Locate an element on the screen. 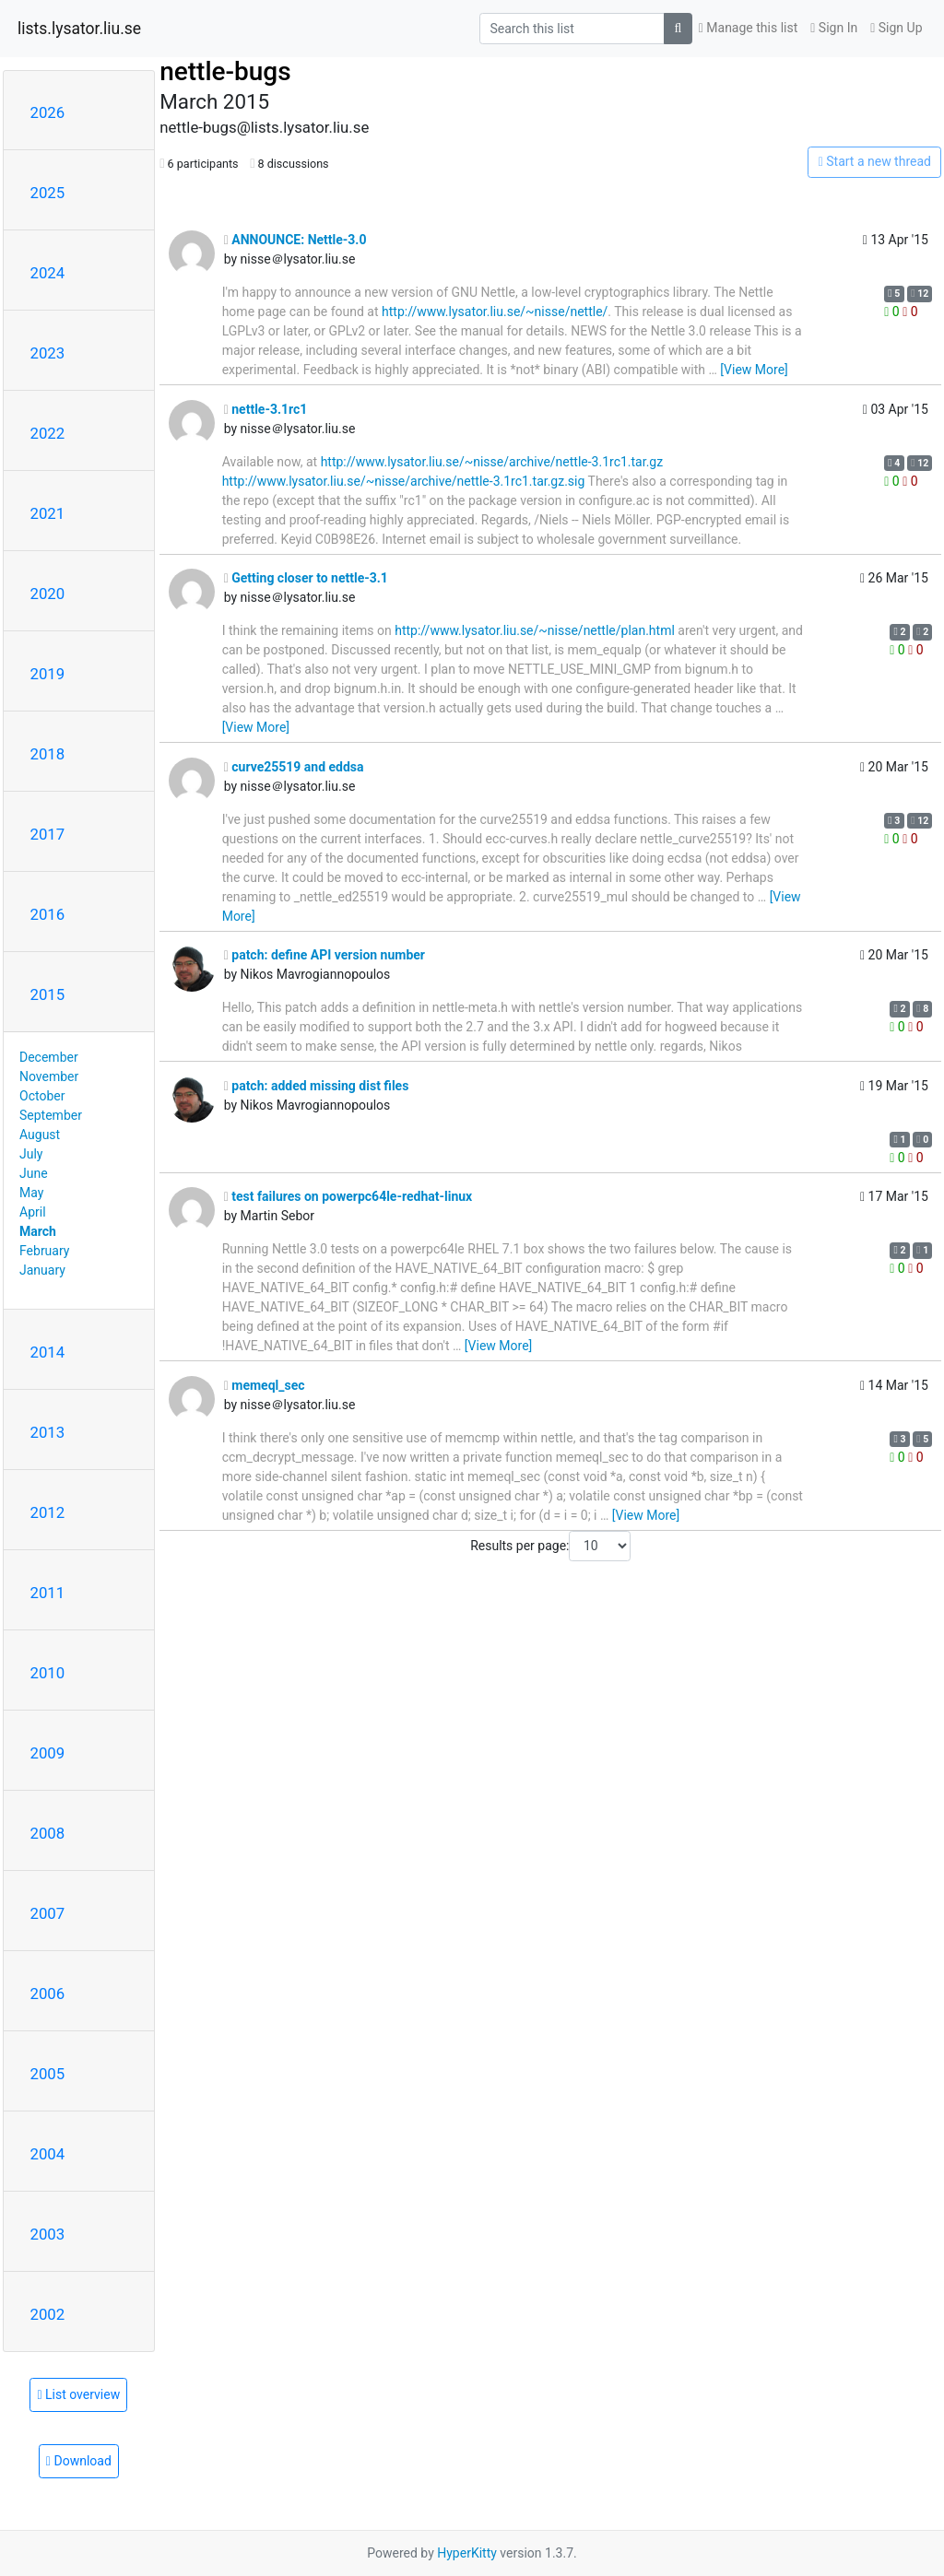 The height and width of the screenshot is (2576, 944). HyperKitty is located at coordinates (467, 2553).